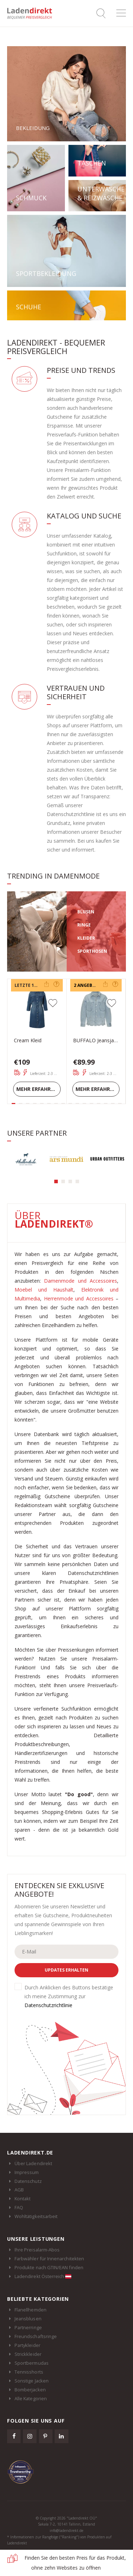  I want to click on Produkte nach GTIN/EAN finden, so click(49, 2267).